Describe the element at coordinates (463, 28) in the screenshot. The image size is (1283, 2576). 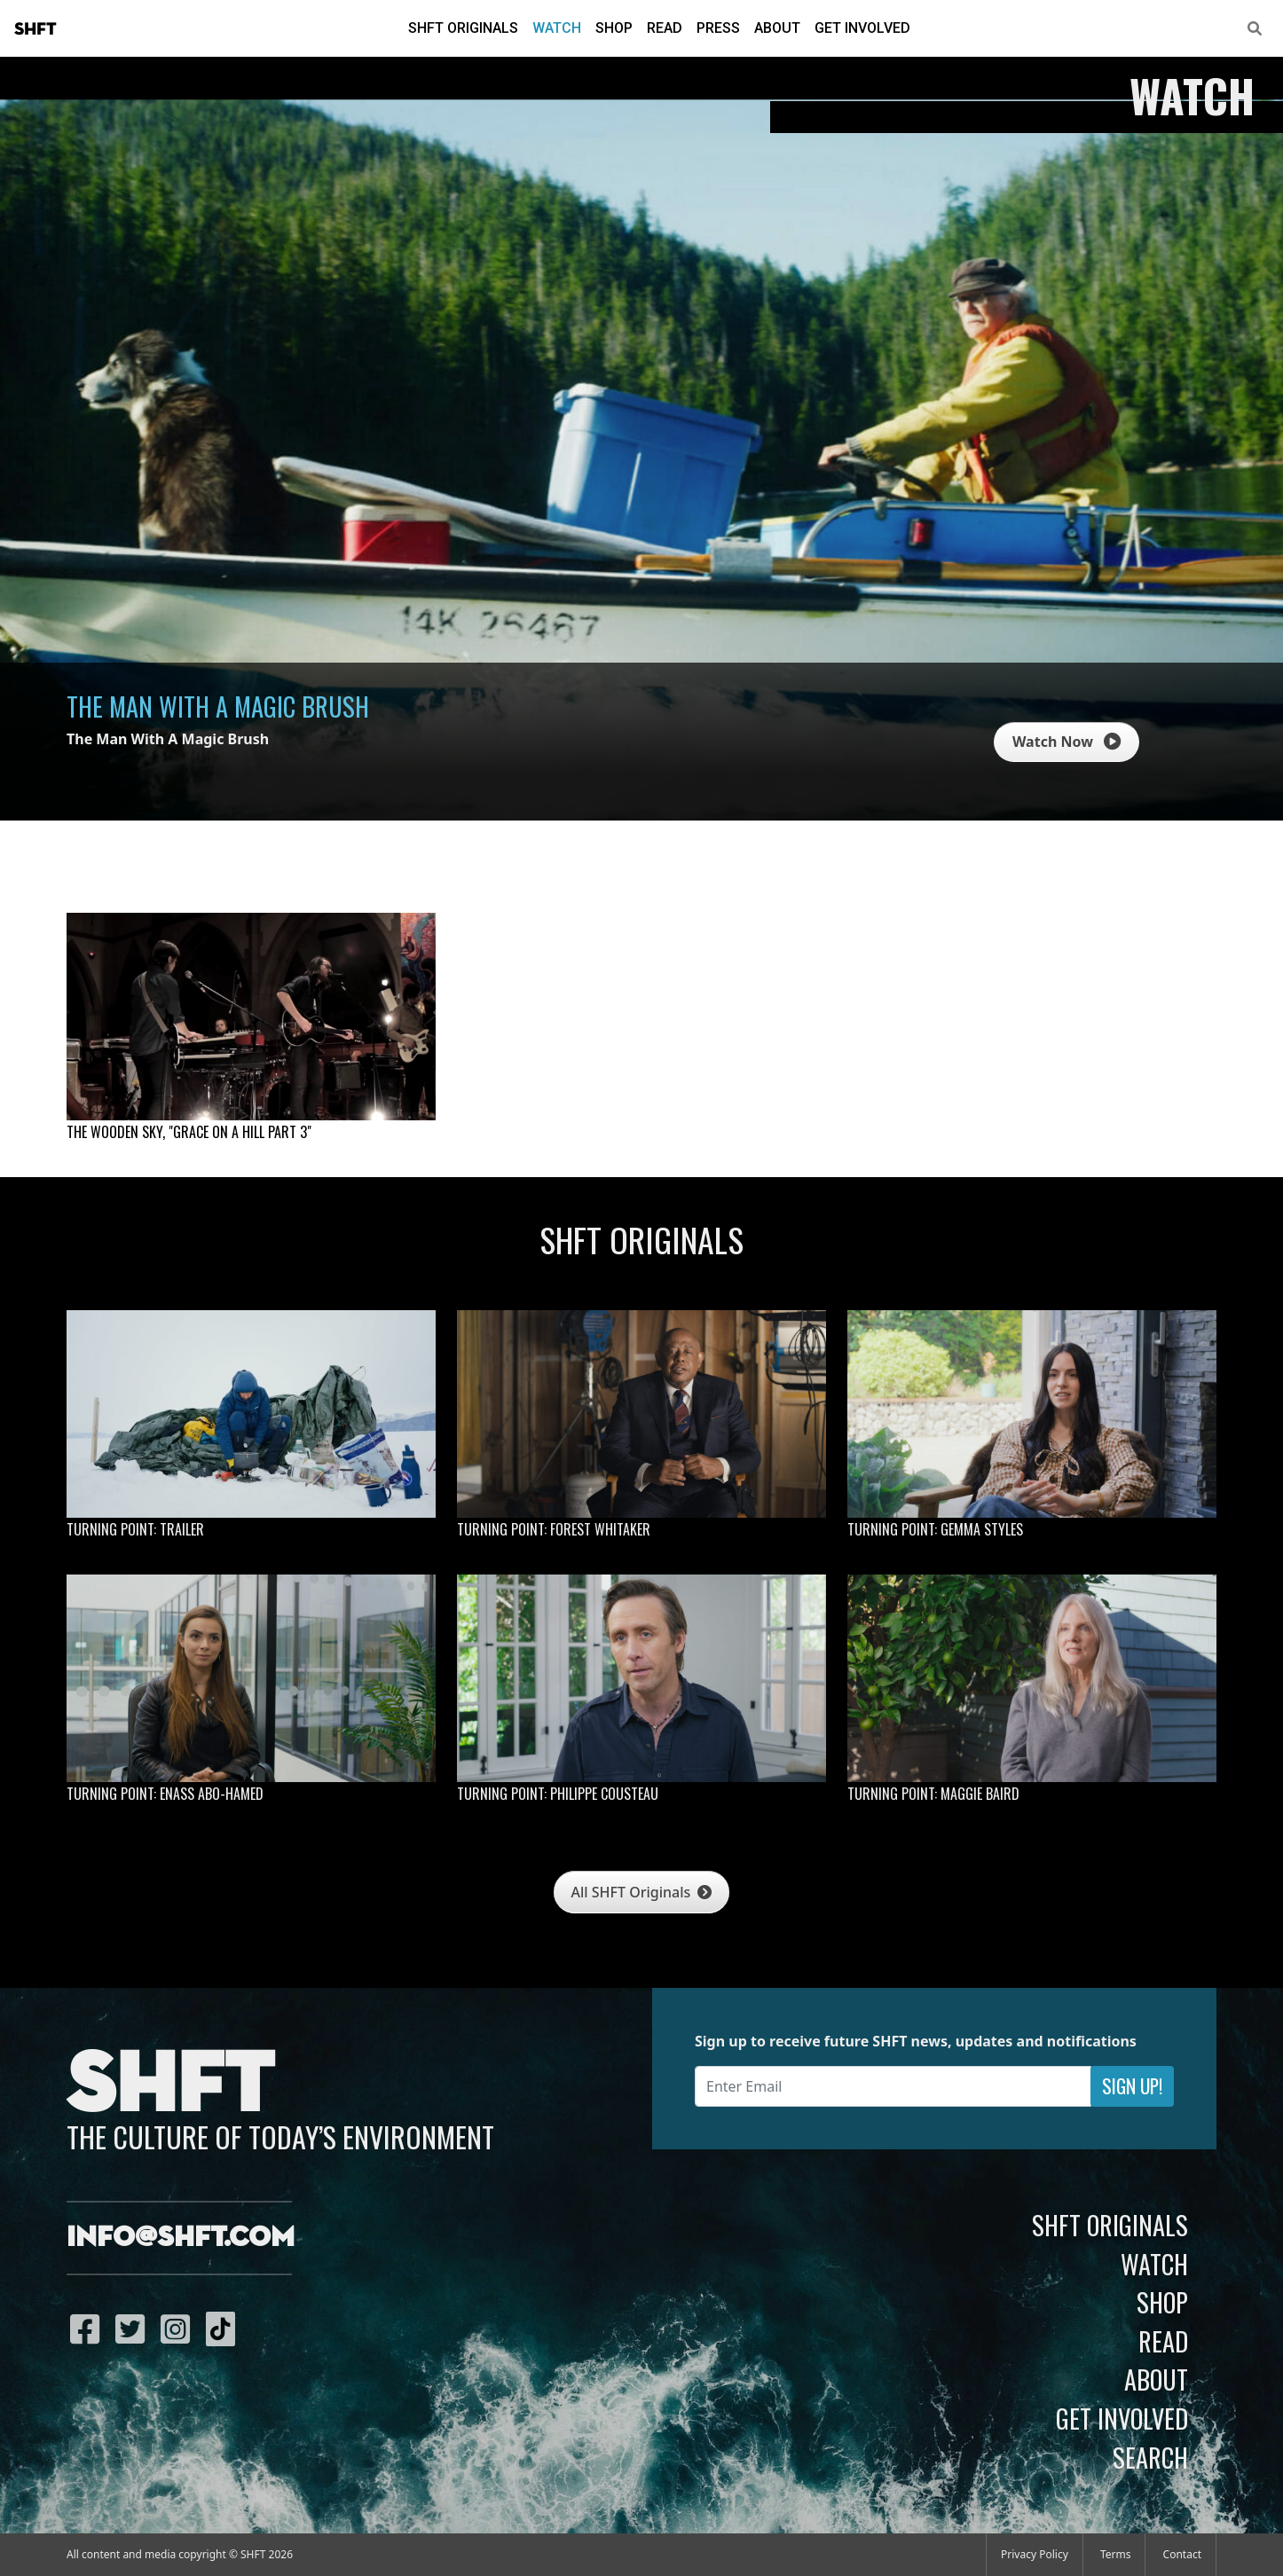
I see `SHFT Originals` at that location.